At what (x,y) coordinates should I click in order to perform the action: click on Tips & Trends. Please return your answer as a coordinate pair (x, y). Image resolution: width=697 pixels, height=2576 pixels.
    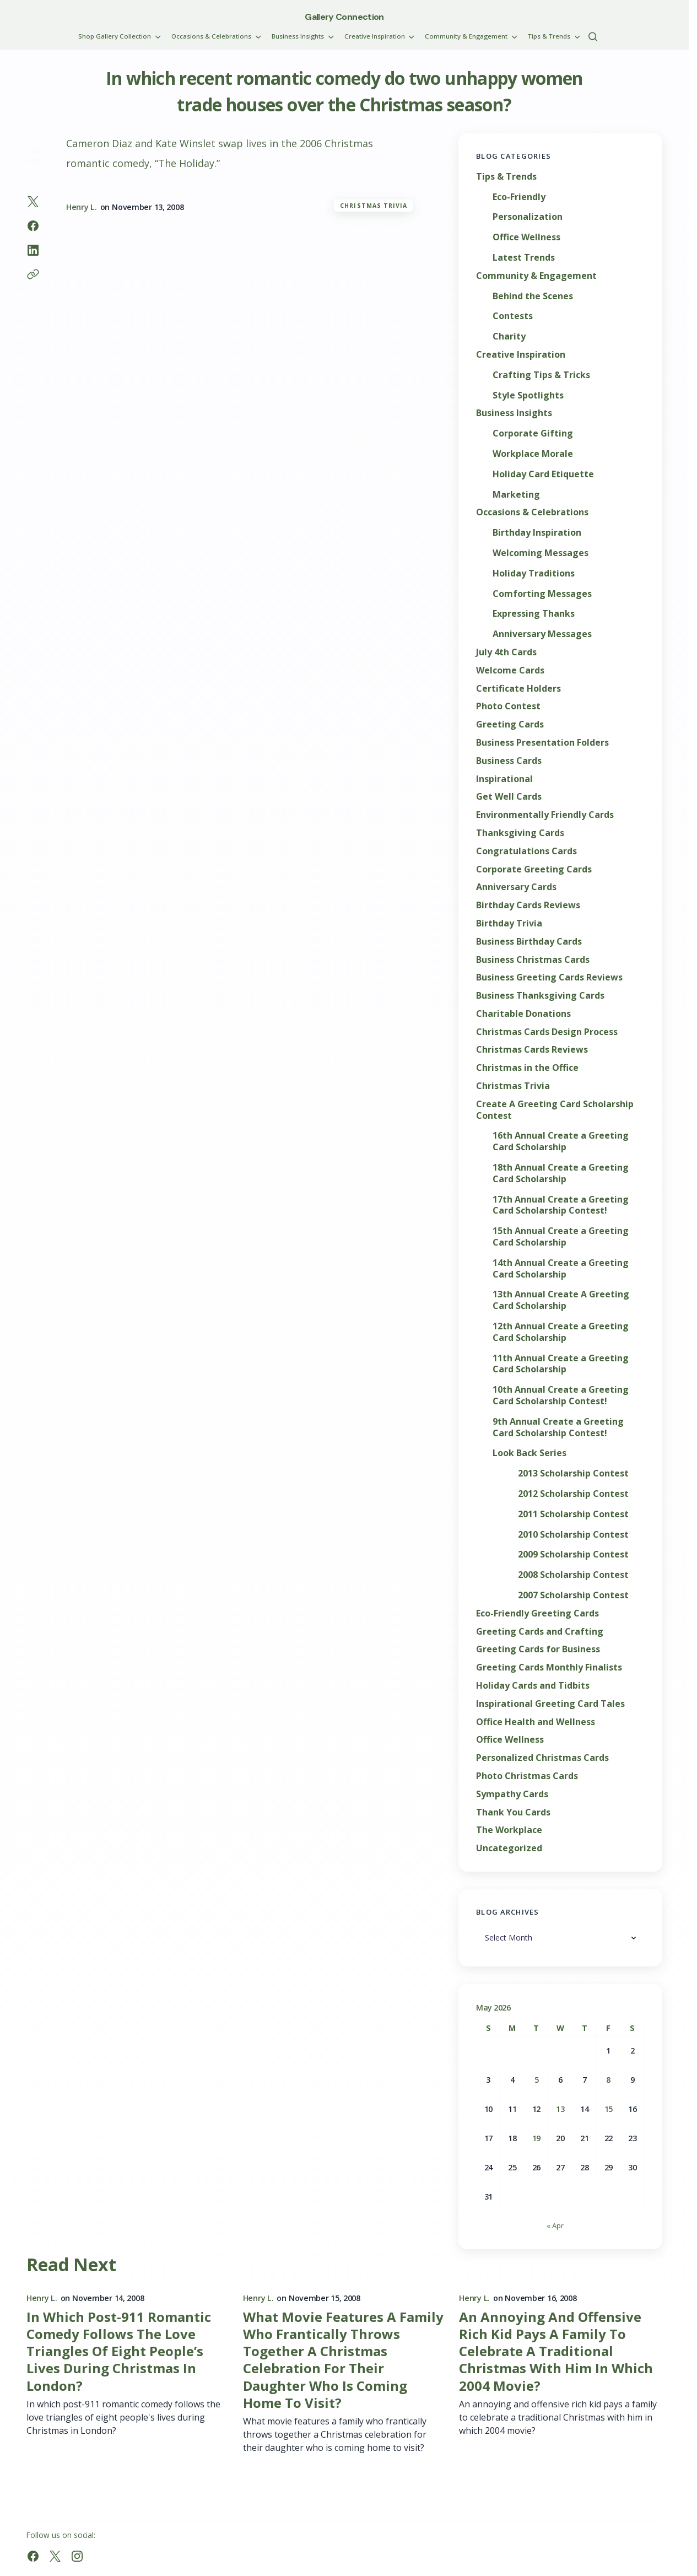
    Looking at the image, I should click on (506, 176).